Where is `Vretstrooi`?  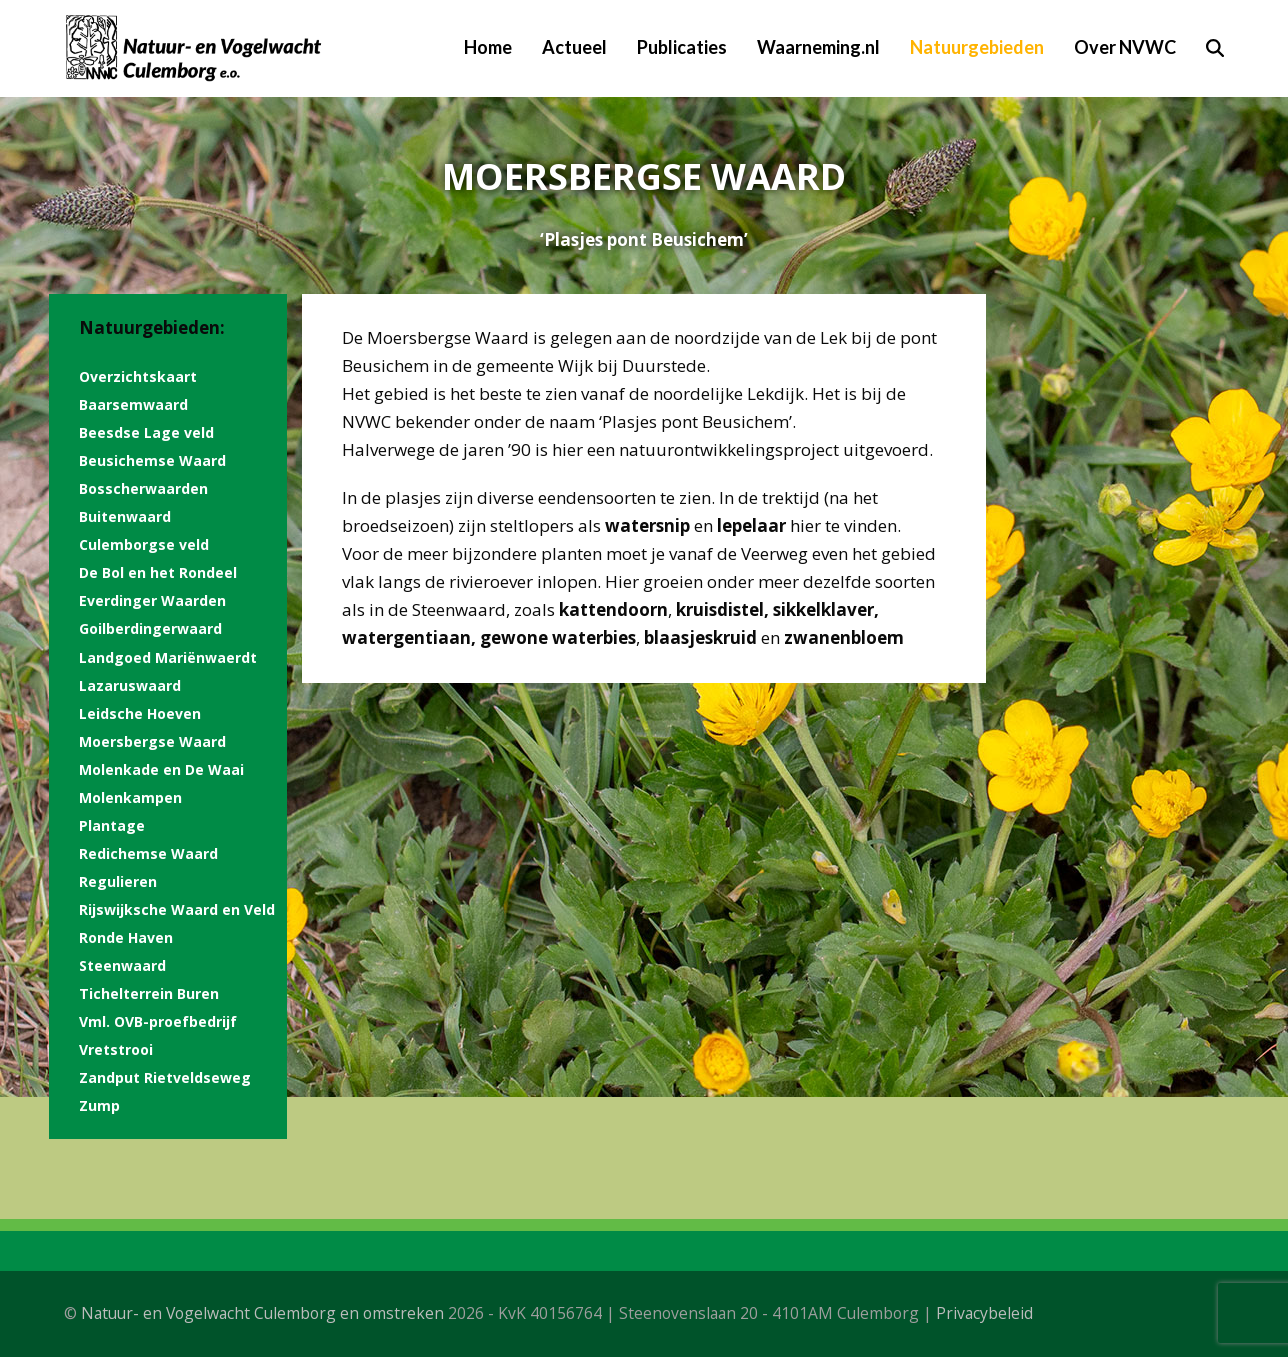
Vretstrooi is located at coordinates (116, 1049).